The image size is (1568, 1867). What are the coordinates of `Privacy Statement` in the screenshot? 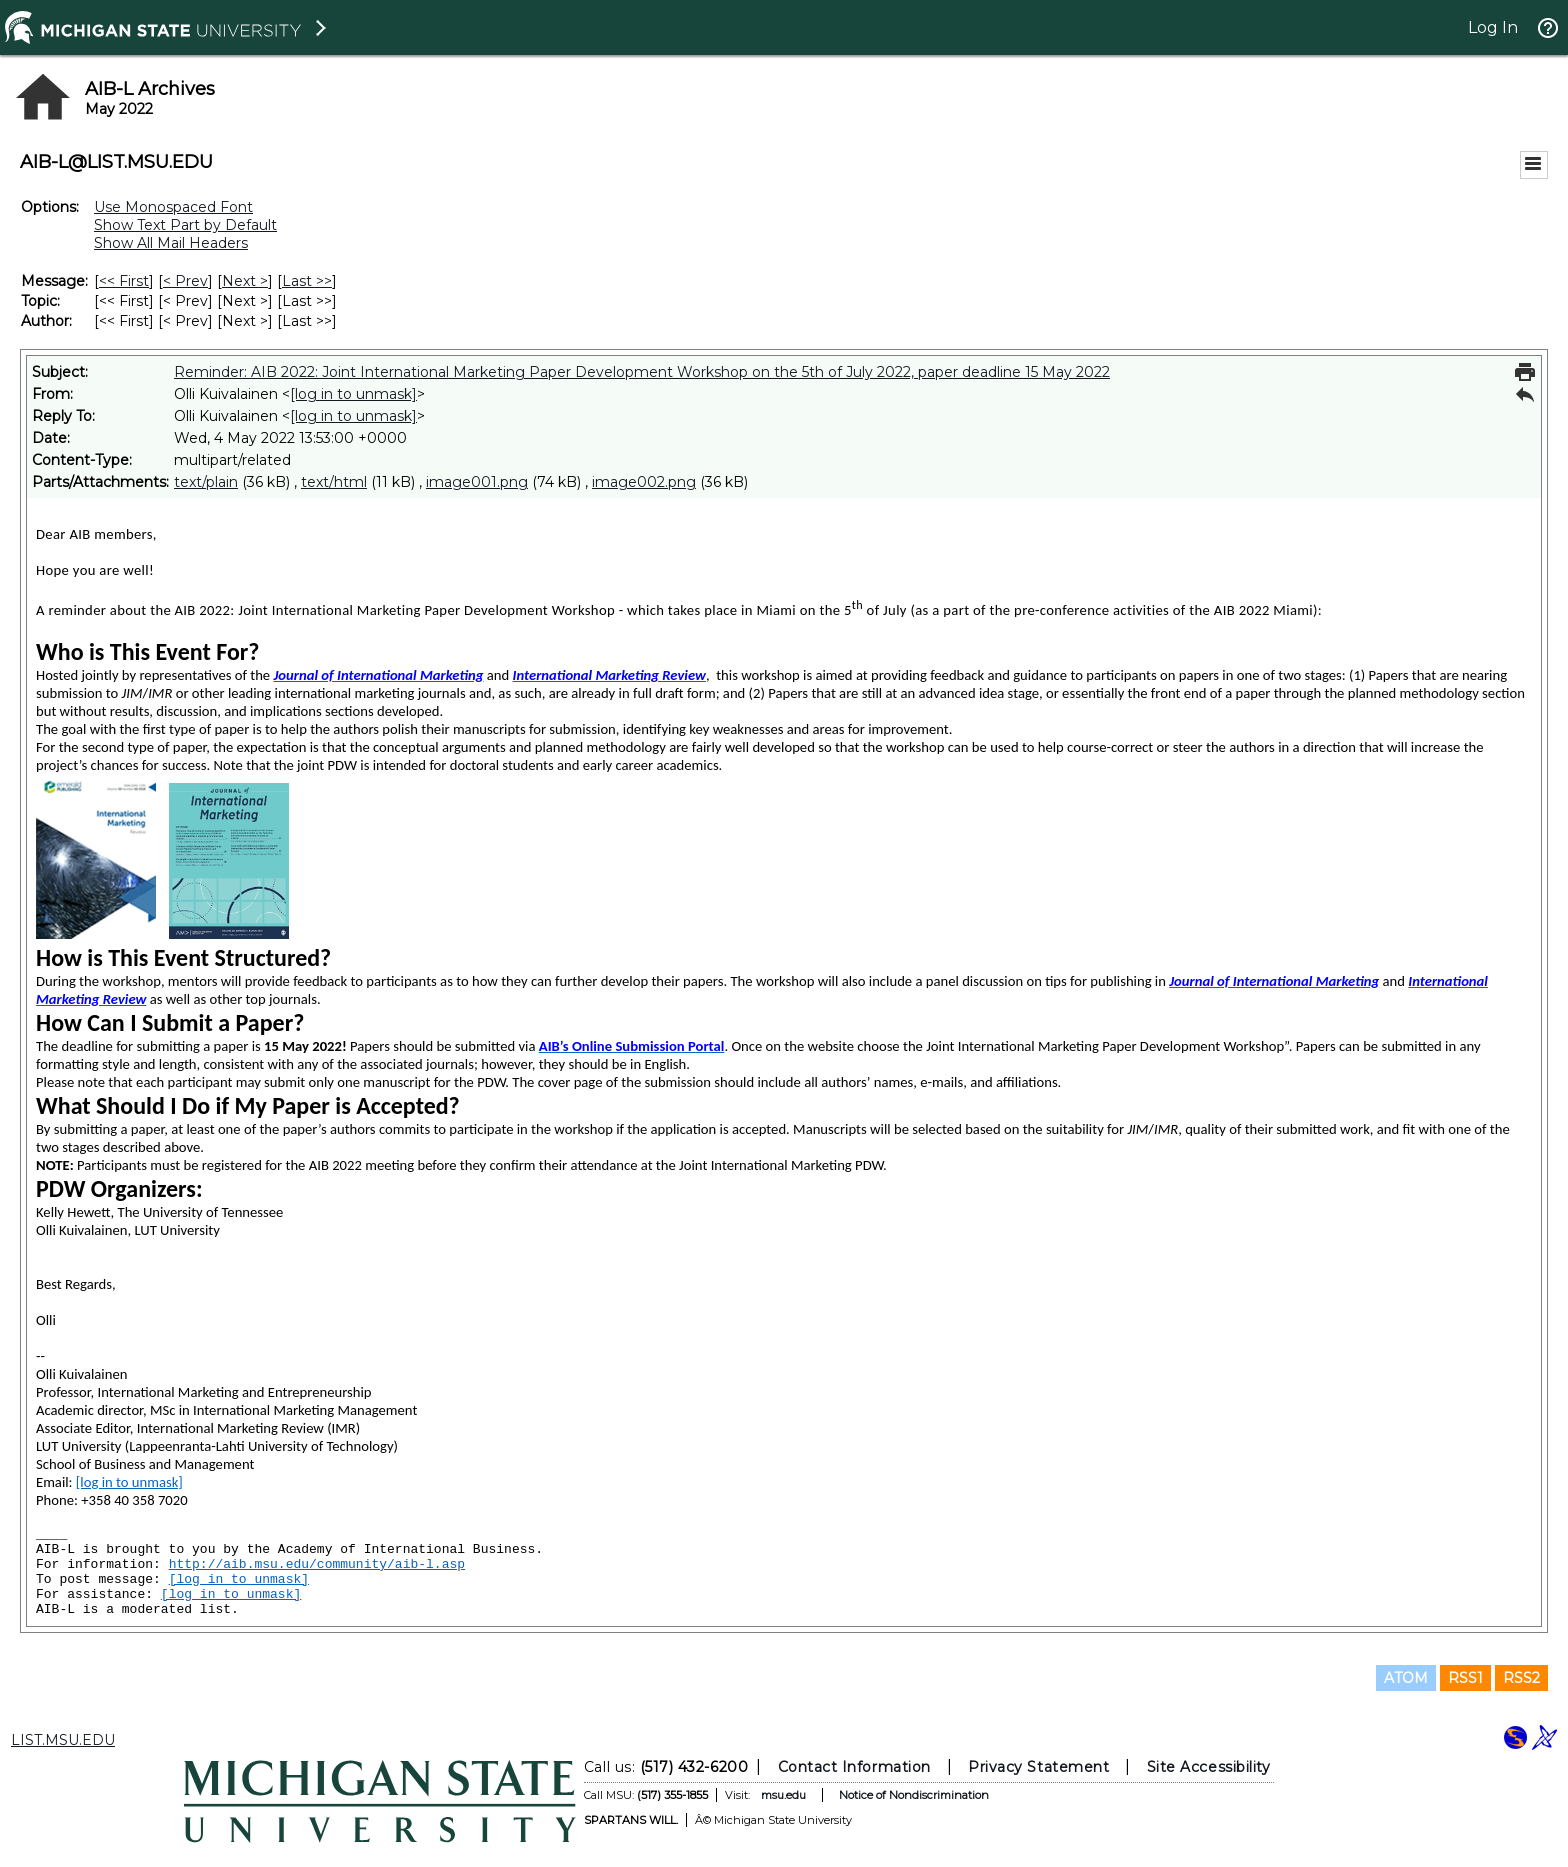 It's located at (1038, 1767).